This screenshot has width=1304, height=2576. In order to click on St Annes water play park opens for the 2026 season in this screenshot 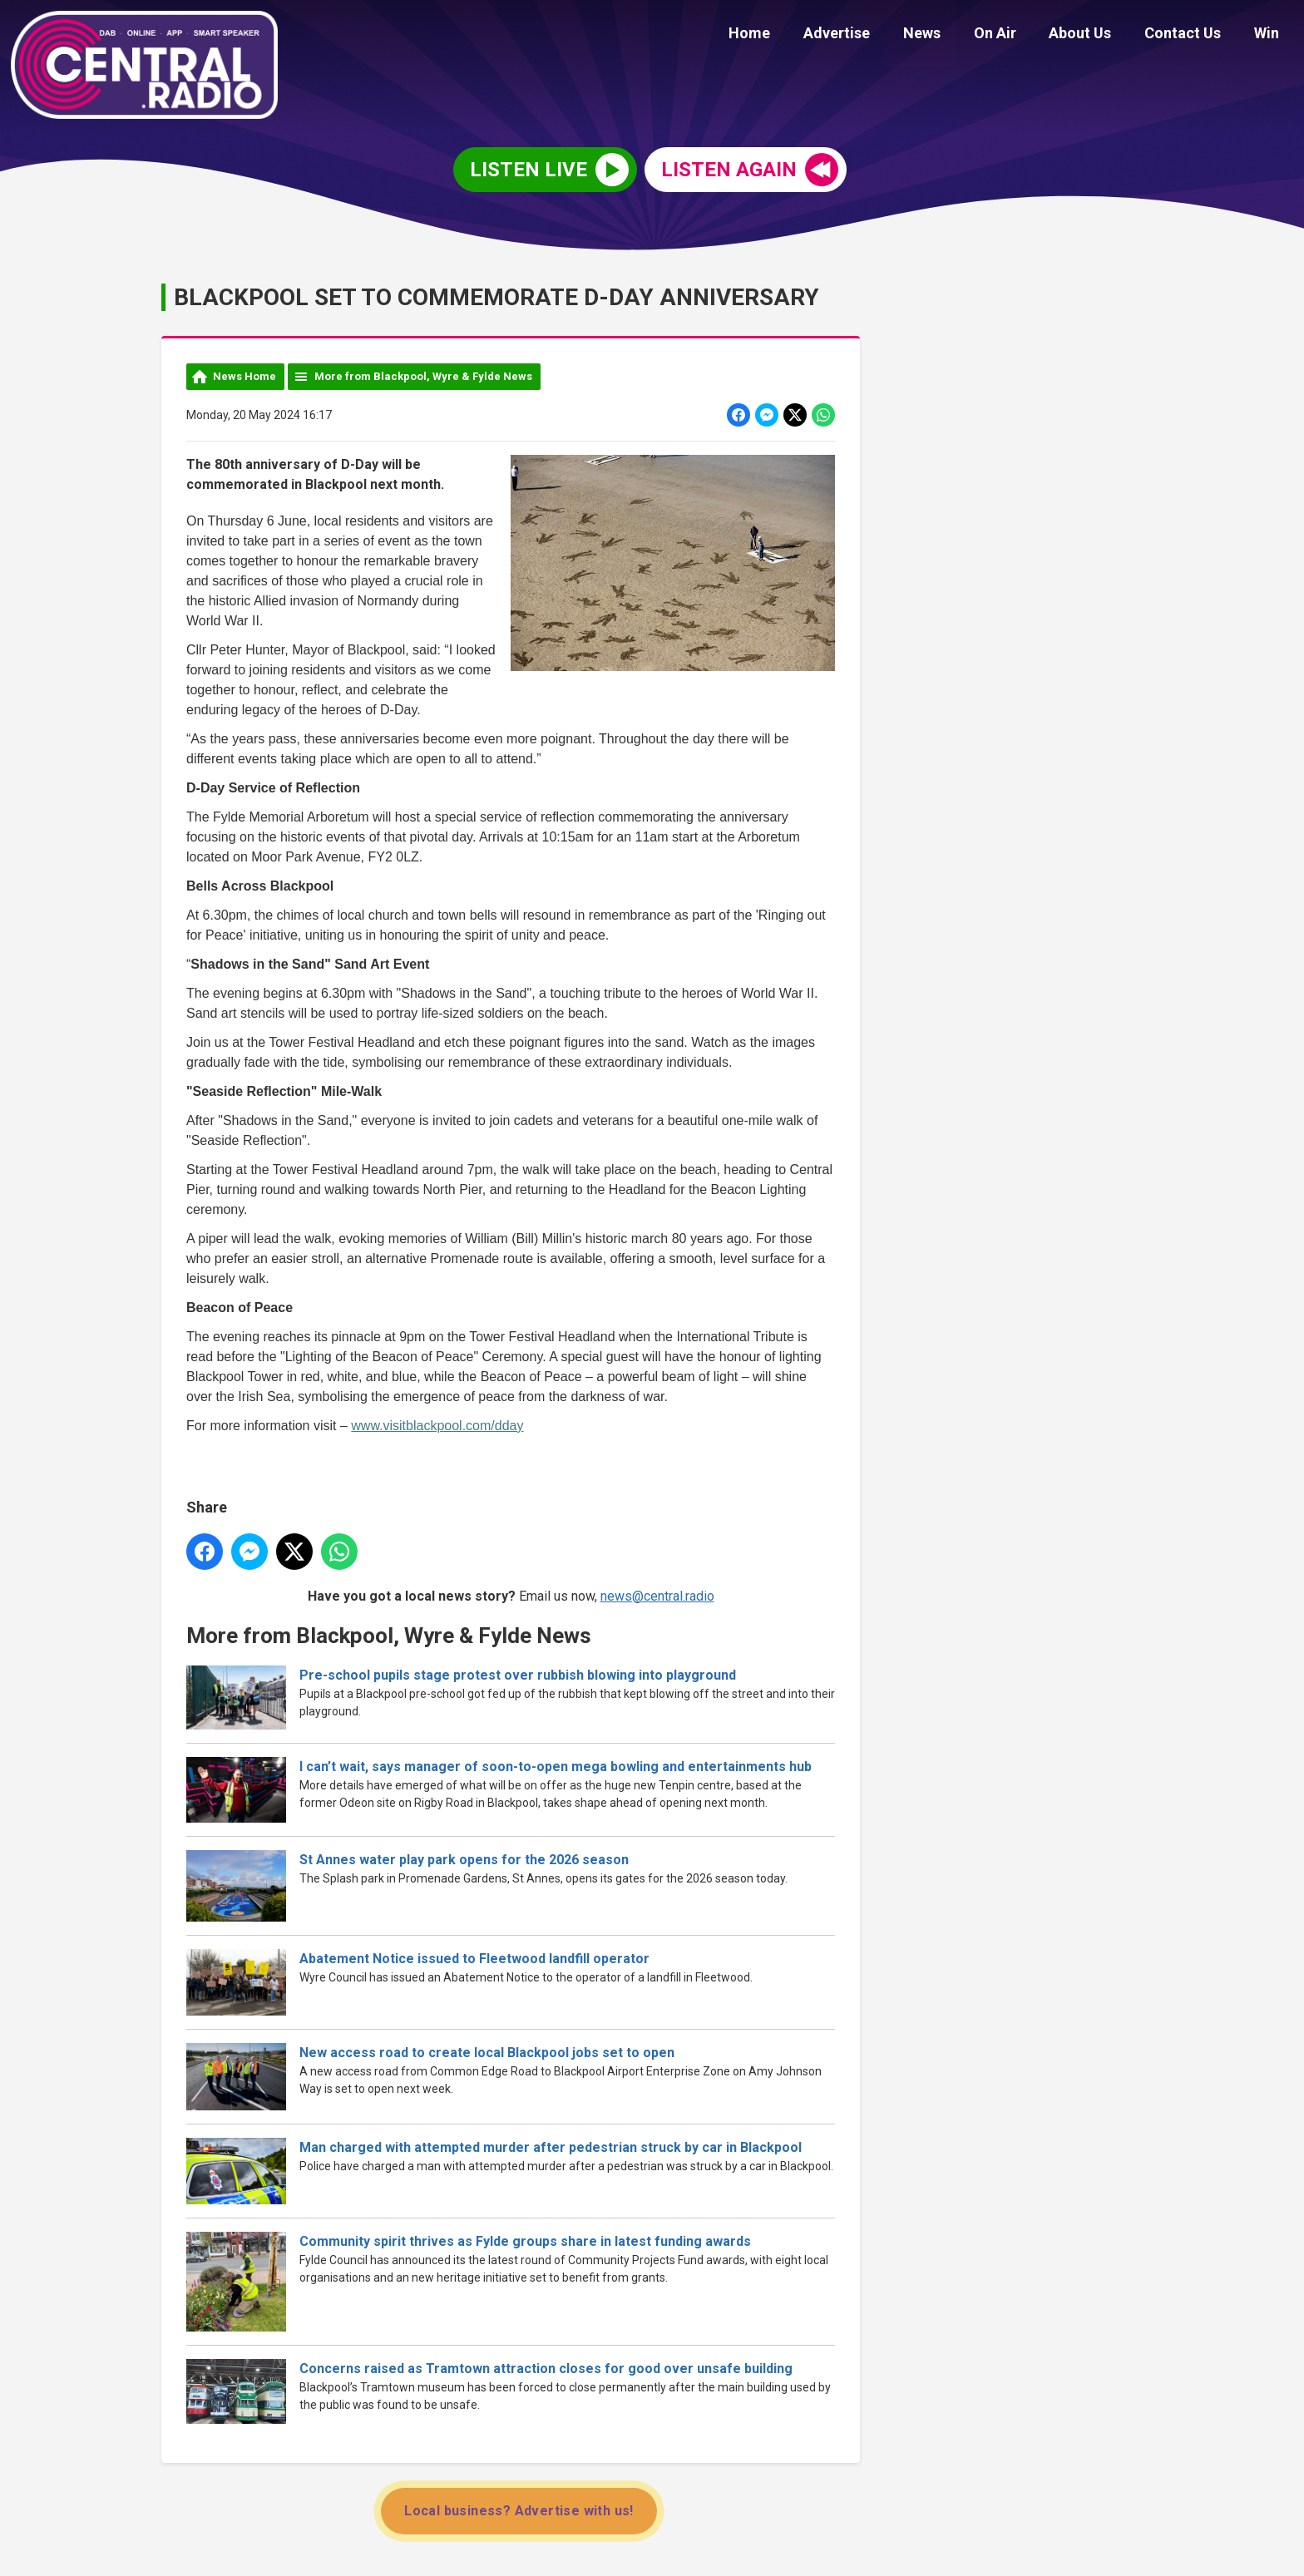, I will do `click(464, 1860)`.